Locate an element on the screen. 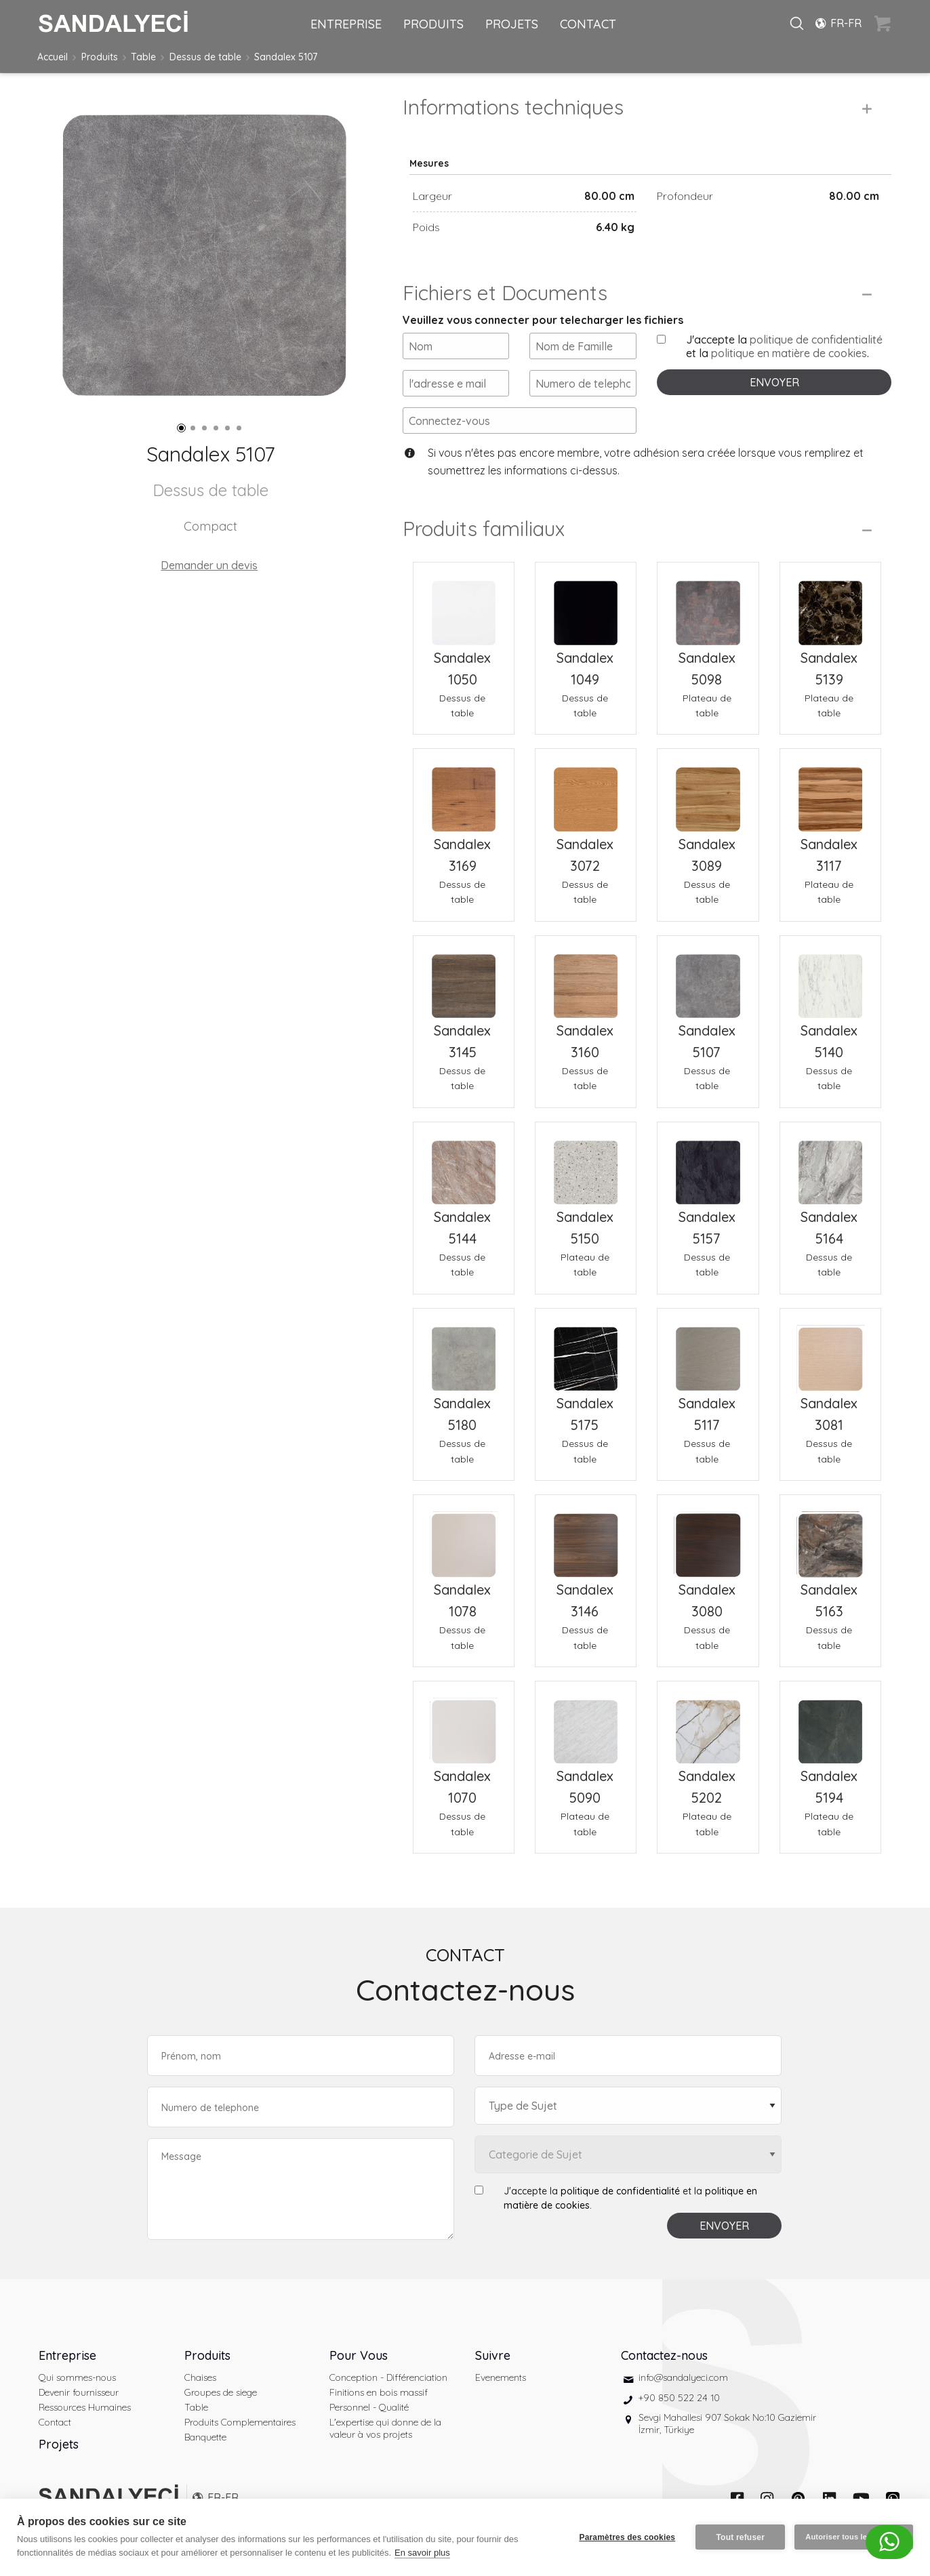 The height and width of the screenshot is (2576, 930). Chaises is located at coordinates (200, 2377).